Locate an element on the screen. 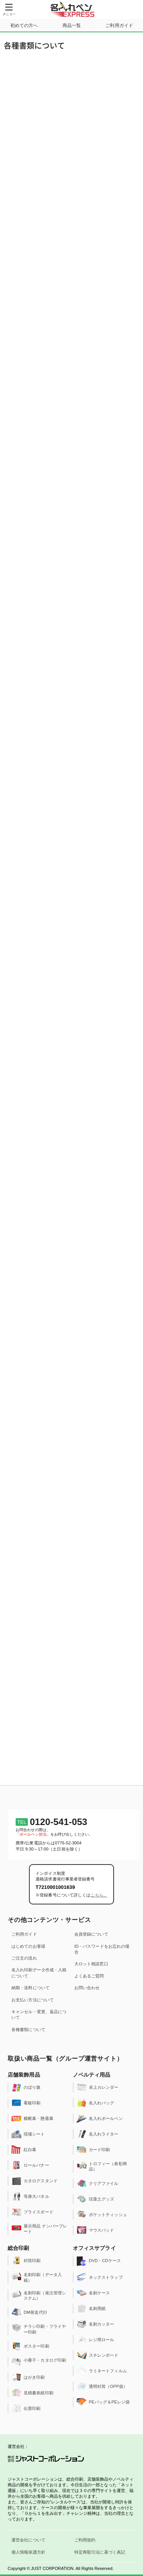 Image resolution: width=143 pixels, height=2576 pixels. こちら。 is located at coordinates (98, 1895).